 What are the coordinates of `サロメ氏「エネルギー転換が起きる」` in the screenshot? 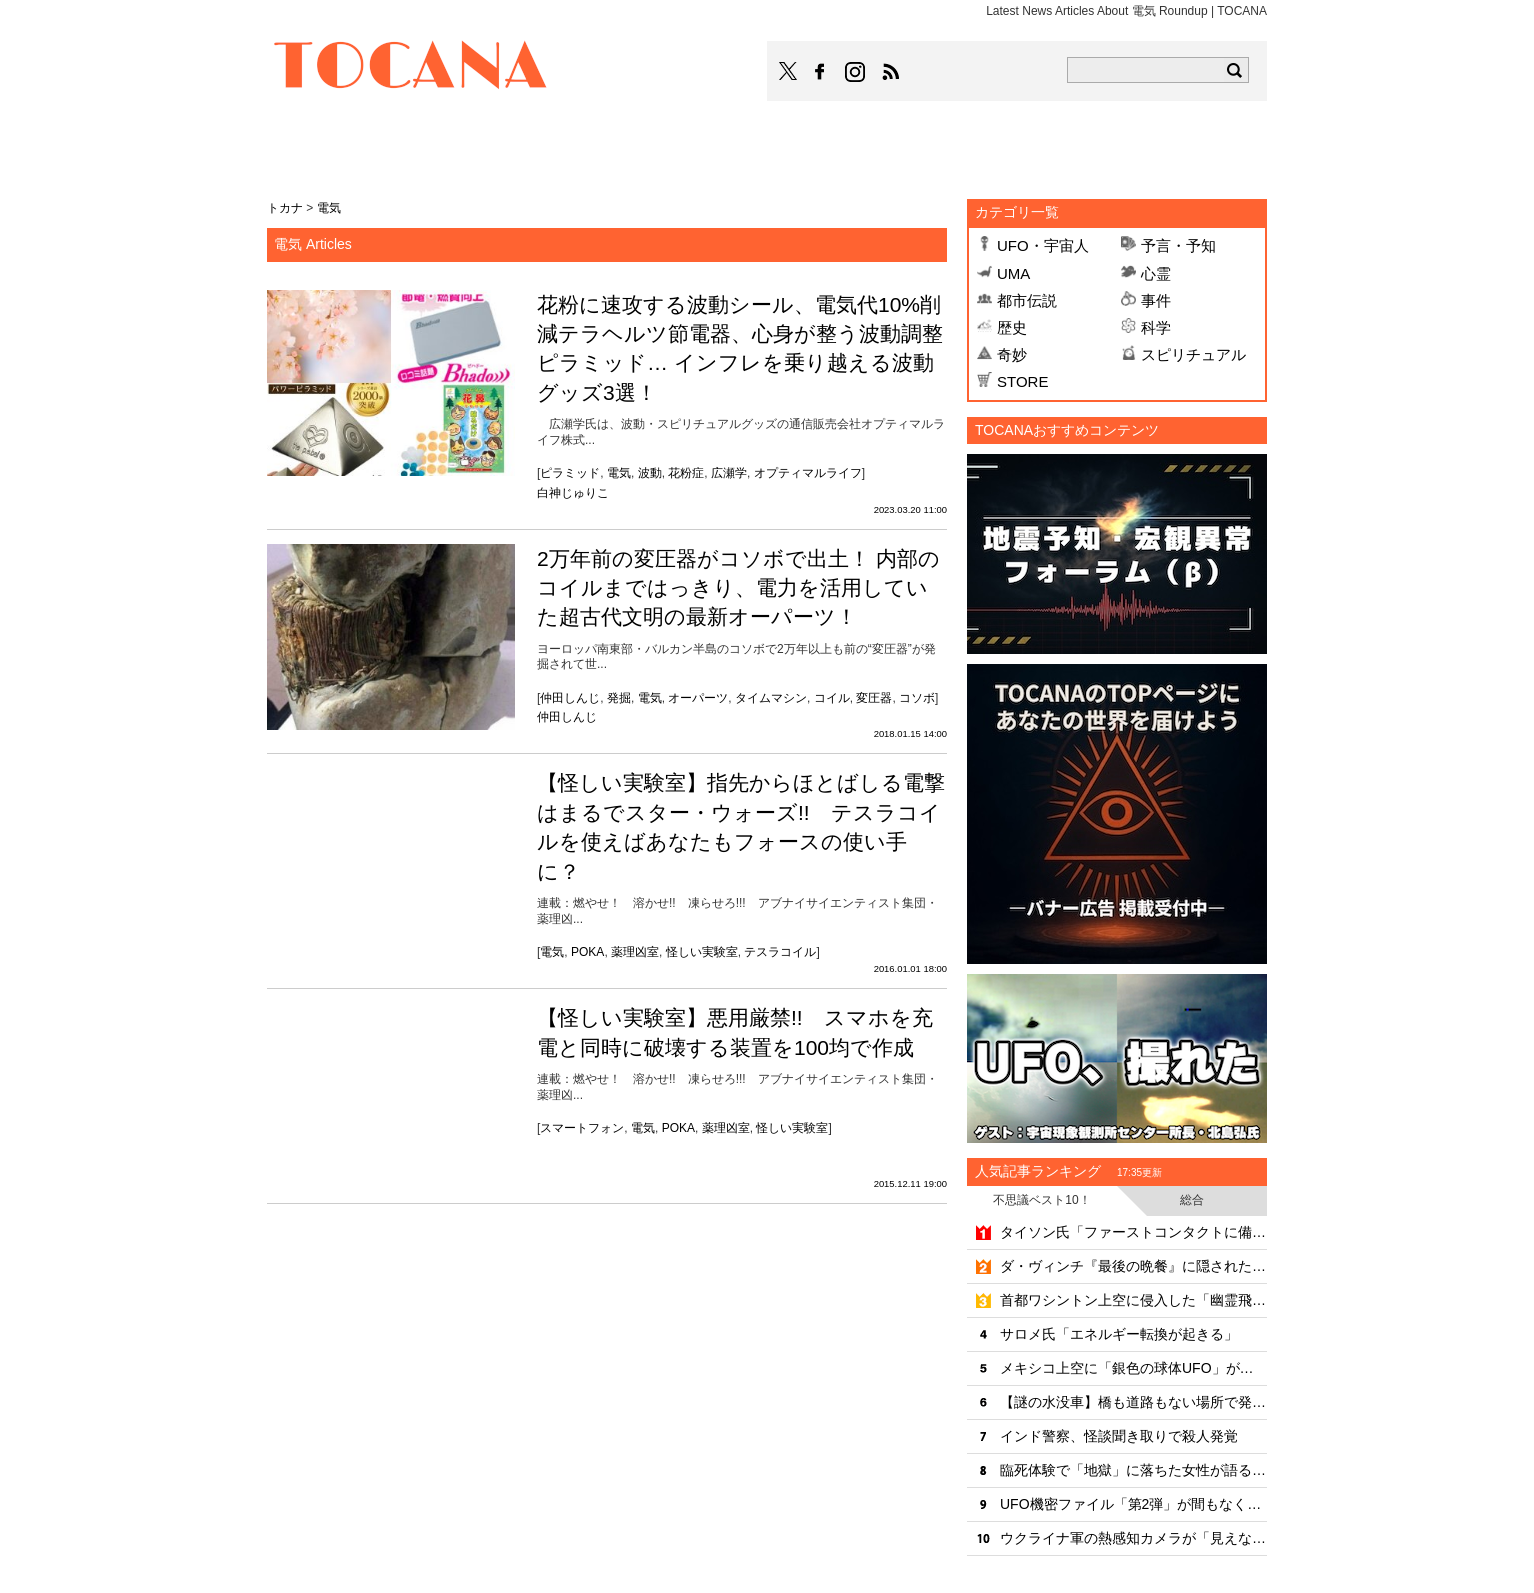 It's located at (1119, 1334).